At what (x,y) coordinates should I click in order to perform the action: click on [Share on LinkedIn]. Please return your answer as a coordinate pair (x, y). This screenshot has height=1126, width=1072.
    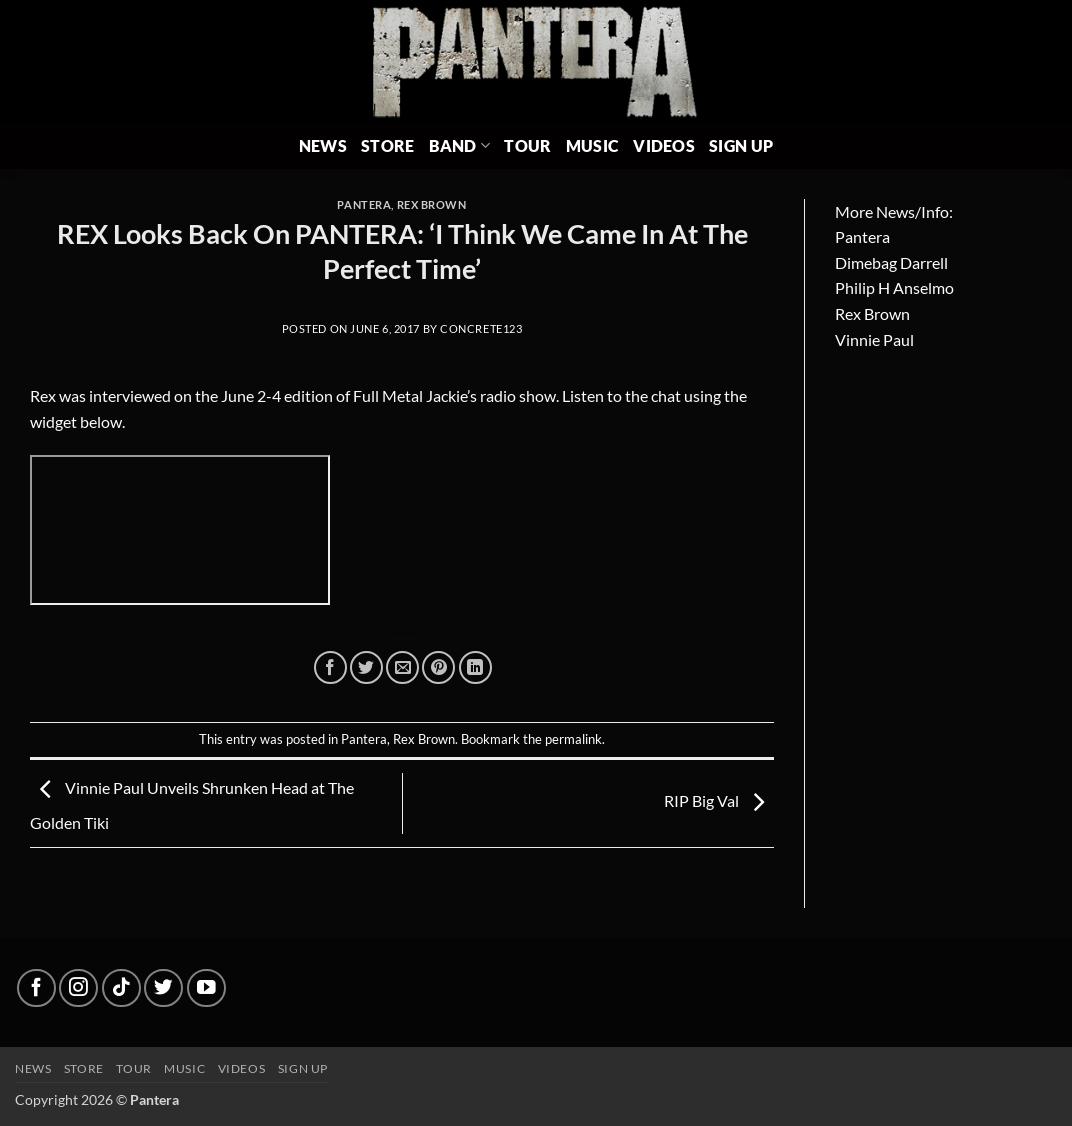
    Looking at the image, I should click on (475, 667).